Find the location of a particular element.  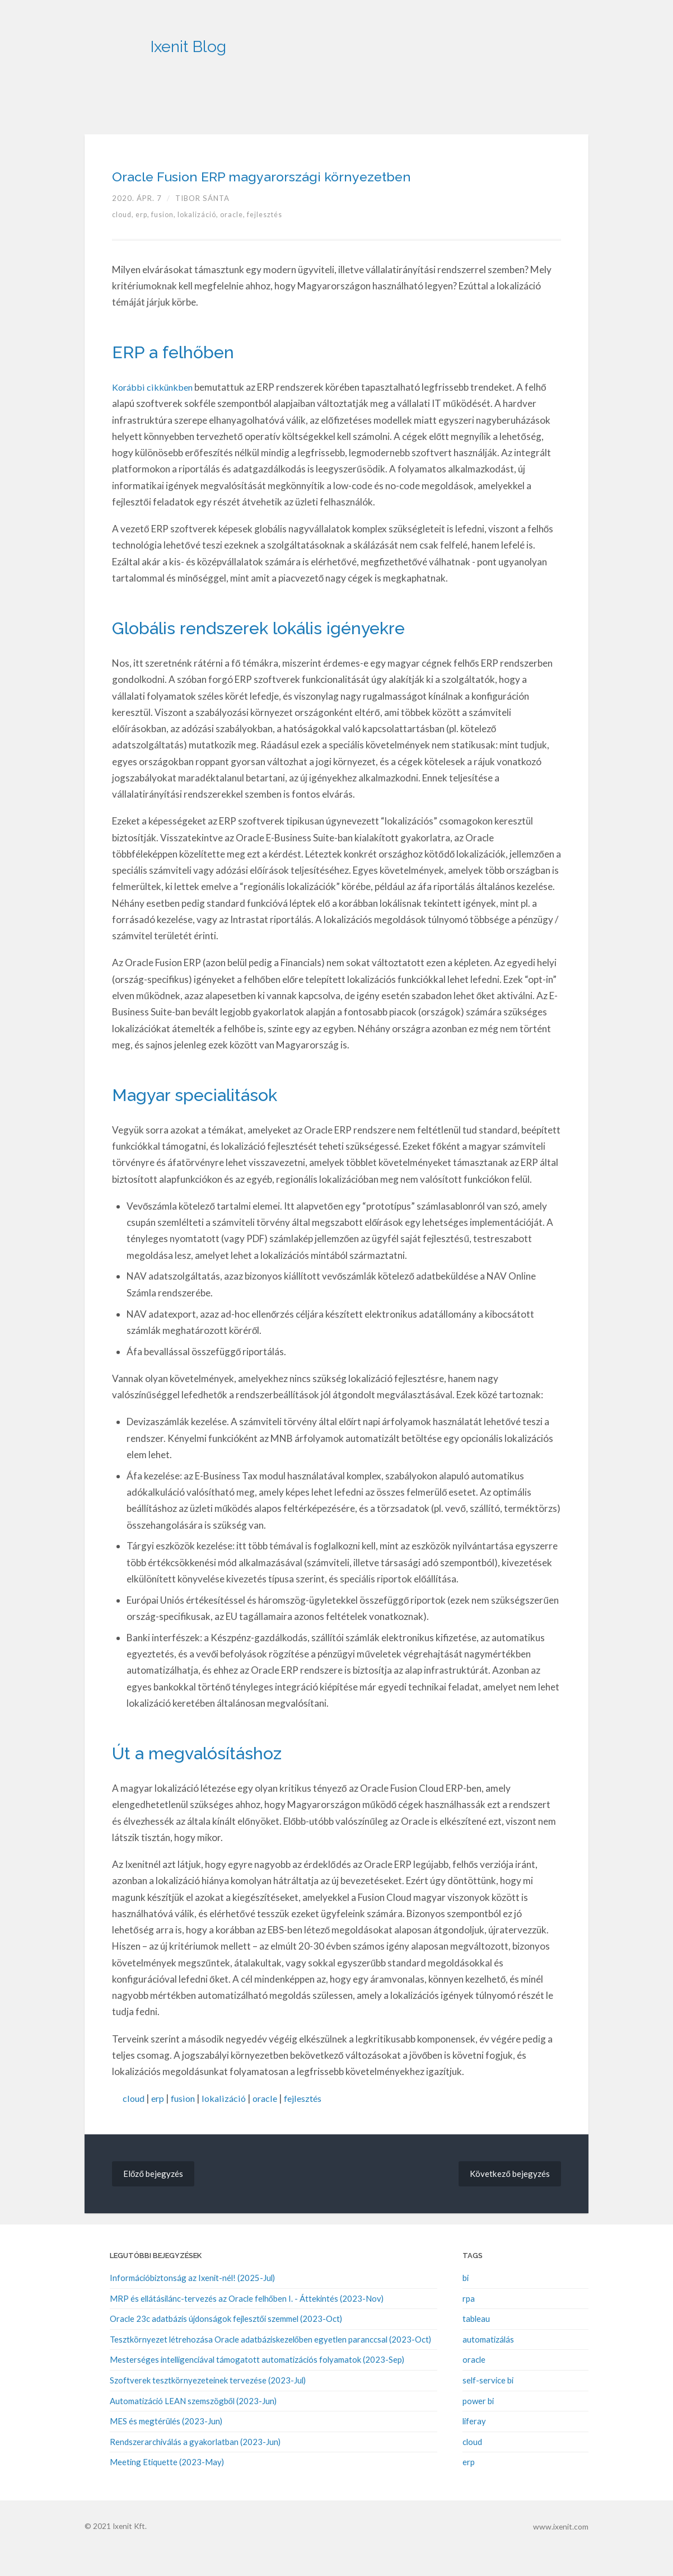

cloud, is located at coordinates (124, 239).